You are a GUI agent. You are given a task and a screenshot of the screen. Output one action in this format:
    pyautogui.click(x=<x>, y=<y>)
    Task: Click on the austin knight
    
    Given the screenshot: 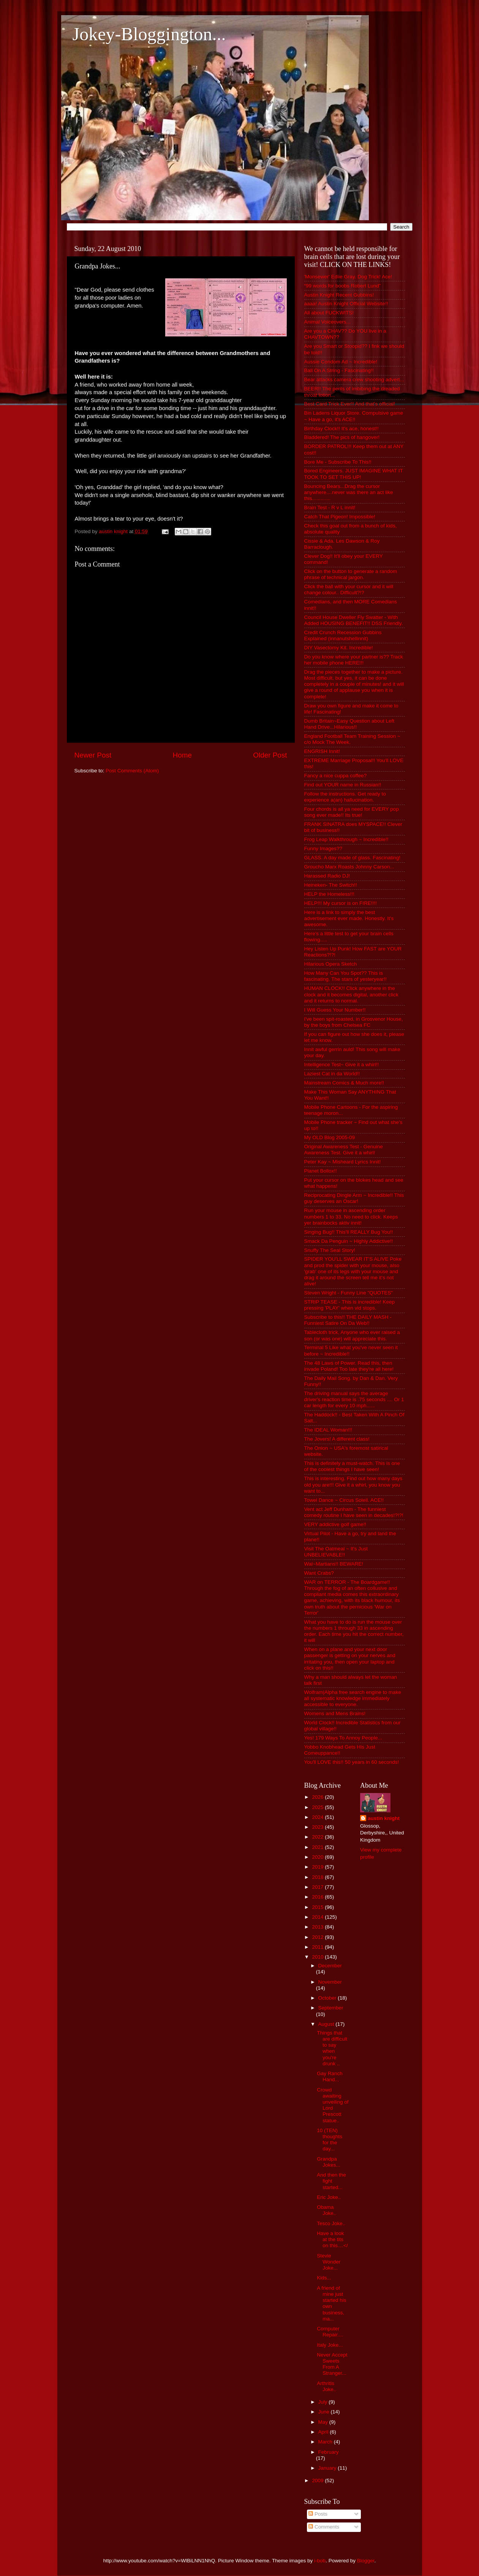 What is the action you would take?
    pyautogui.click(x=384, y=1818)
    